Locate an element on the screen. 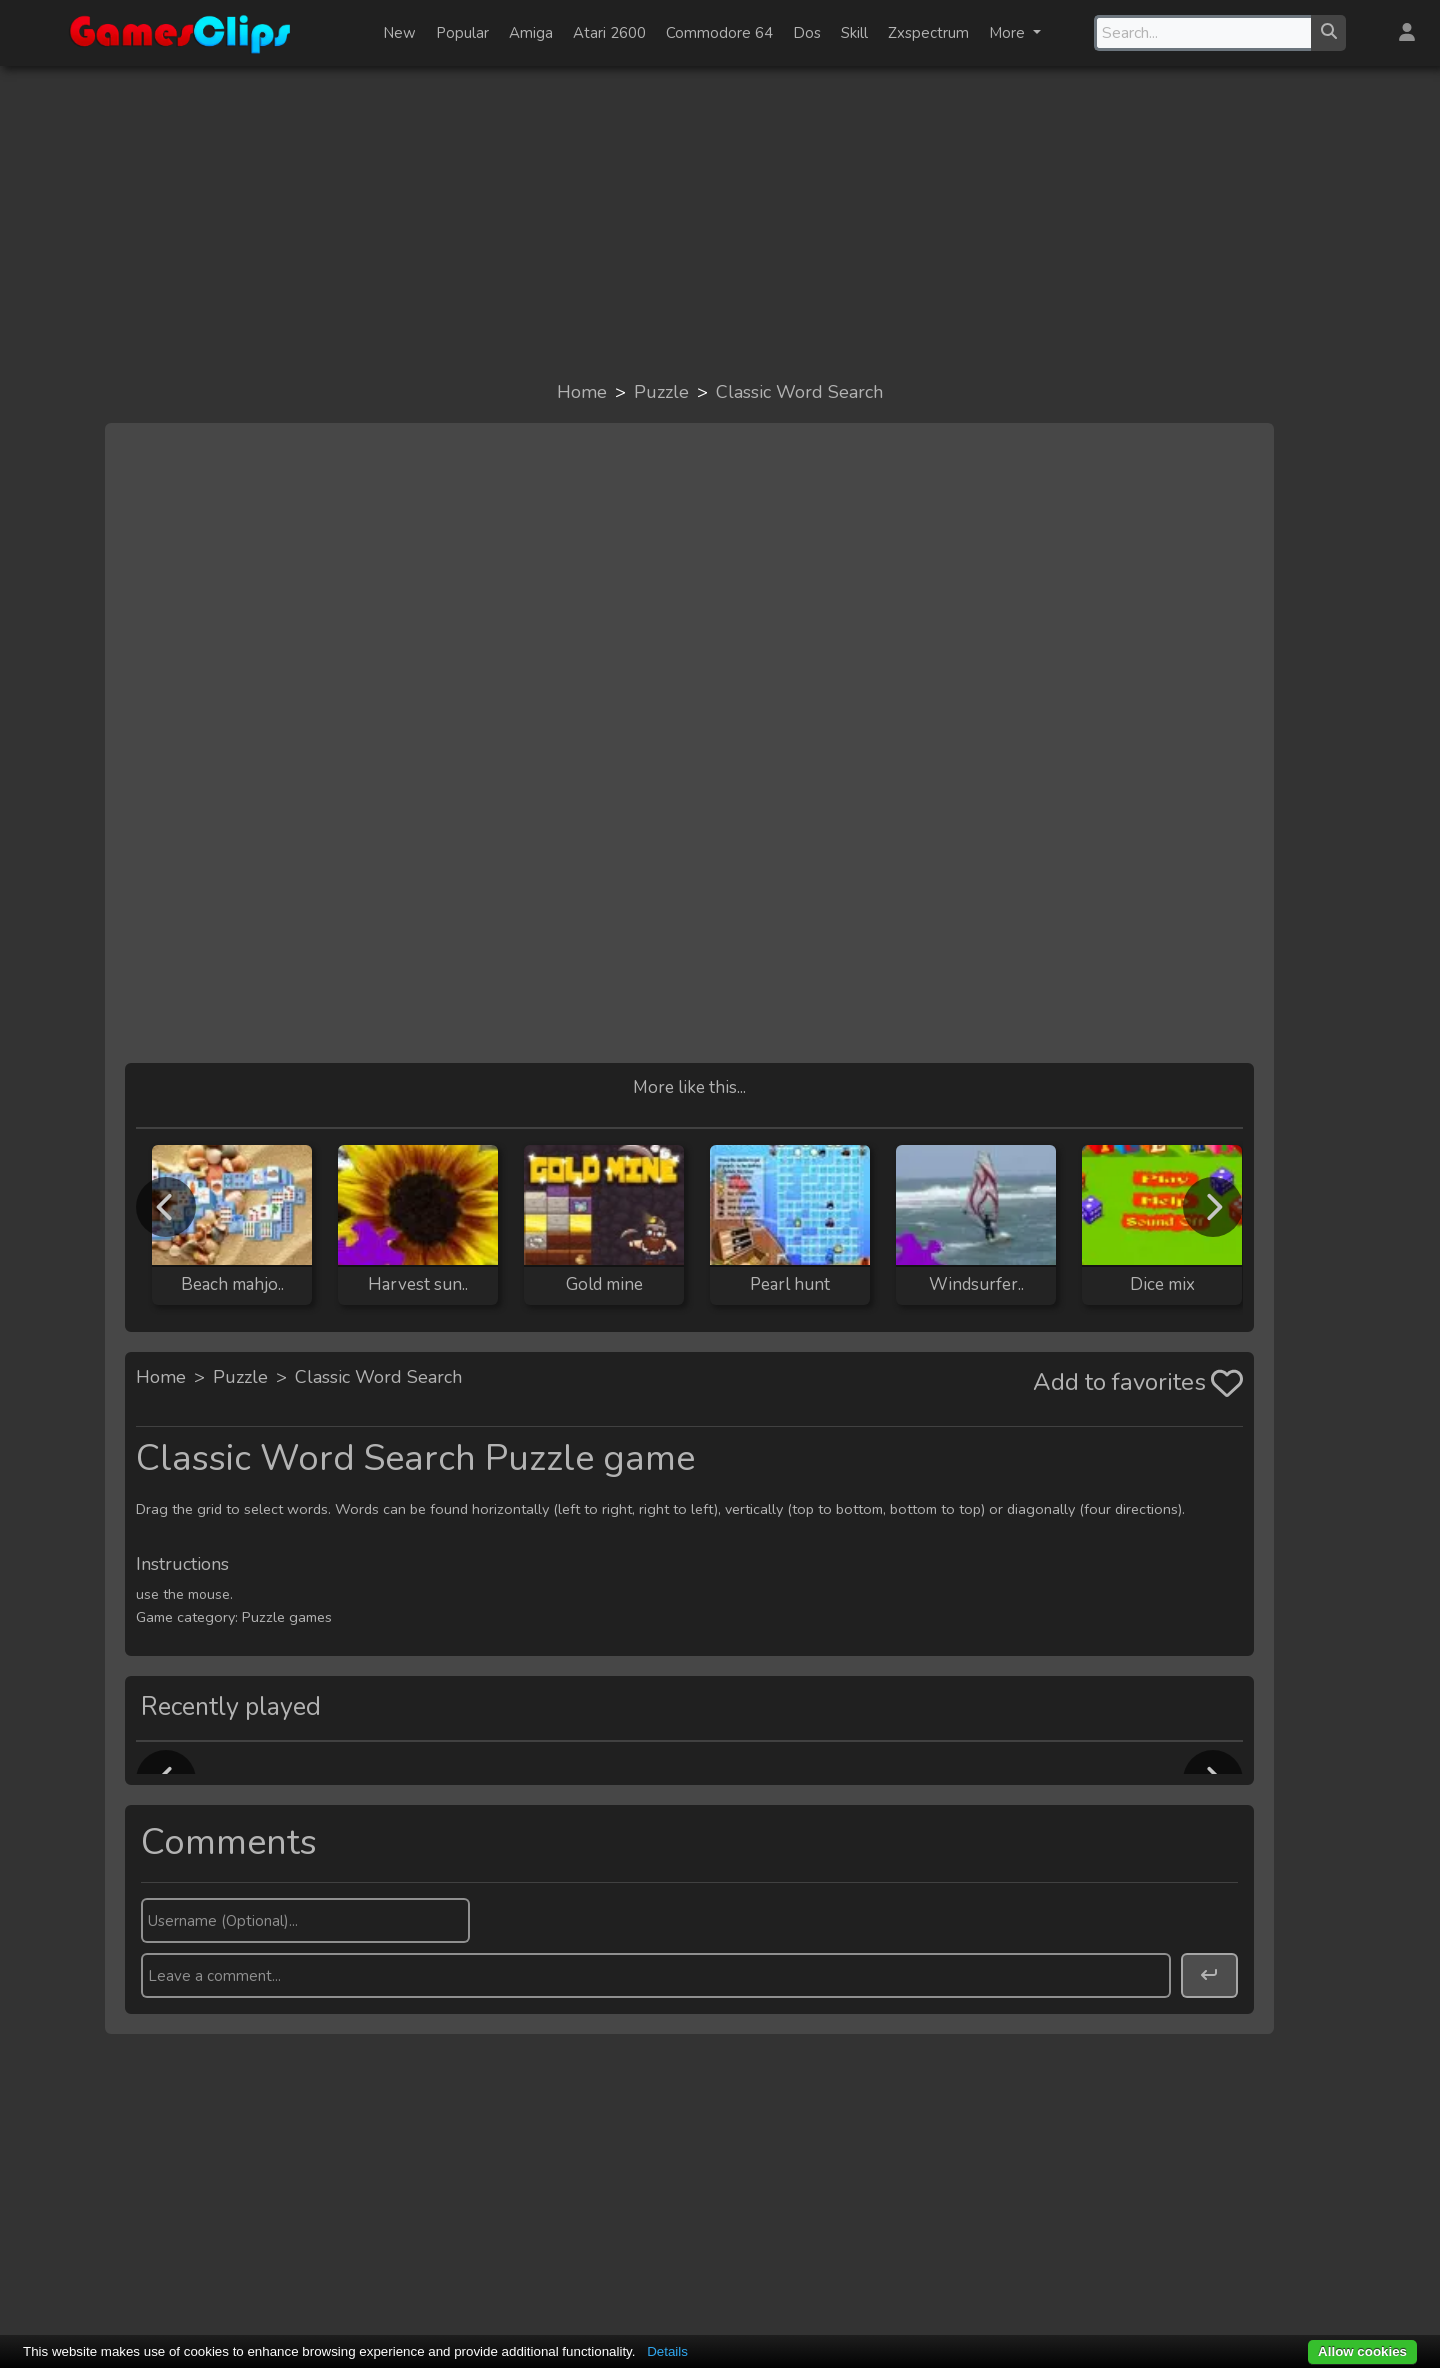 This screenshot has width=1440, height=2368. New is located at coordinates (399, 33).